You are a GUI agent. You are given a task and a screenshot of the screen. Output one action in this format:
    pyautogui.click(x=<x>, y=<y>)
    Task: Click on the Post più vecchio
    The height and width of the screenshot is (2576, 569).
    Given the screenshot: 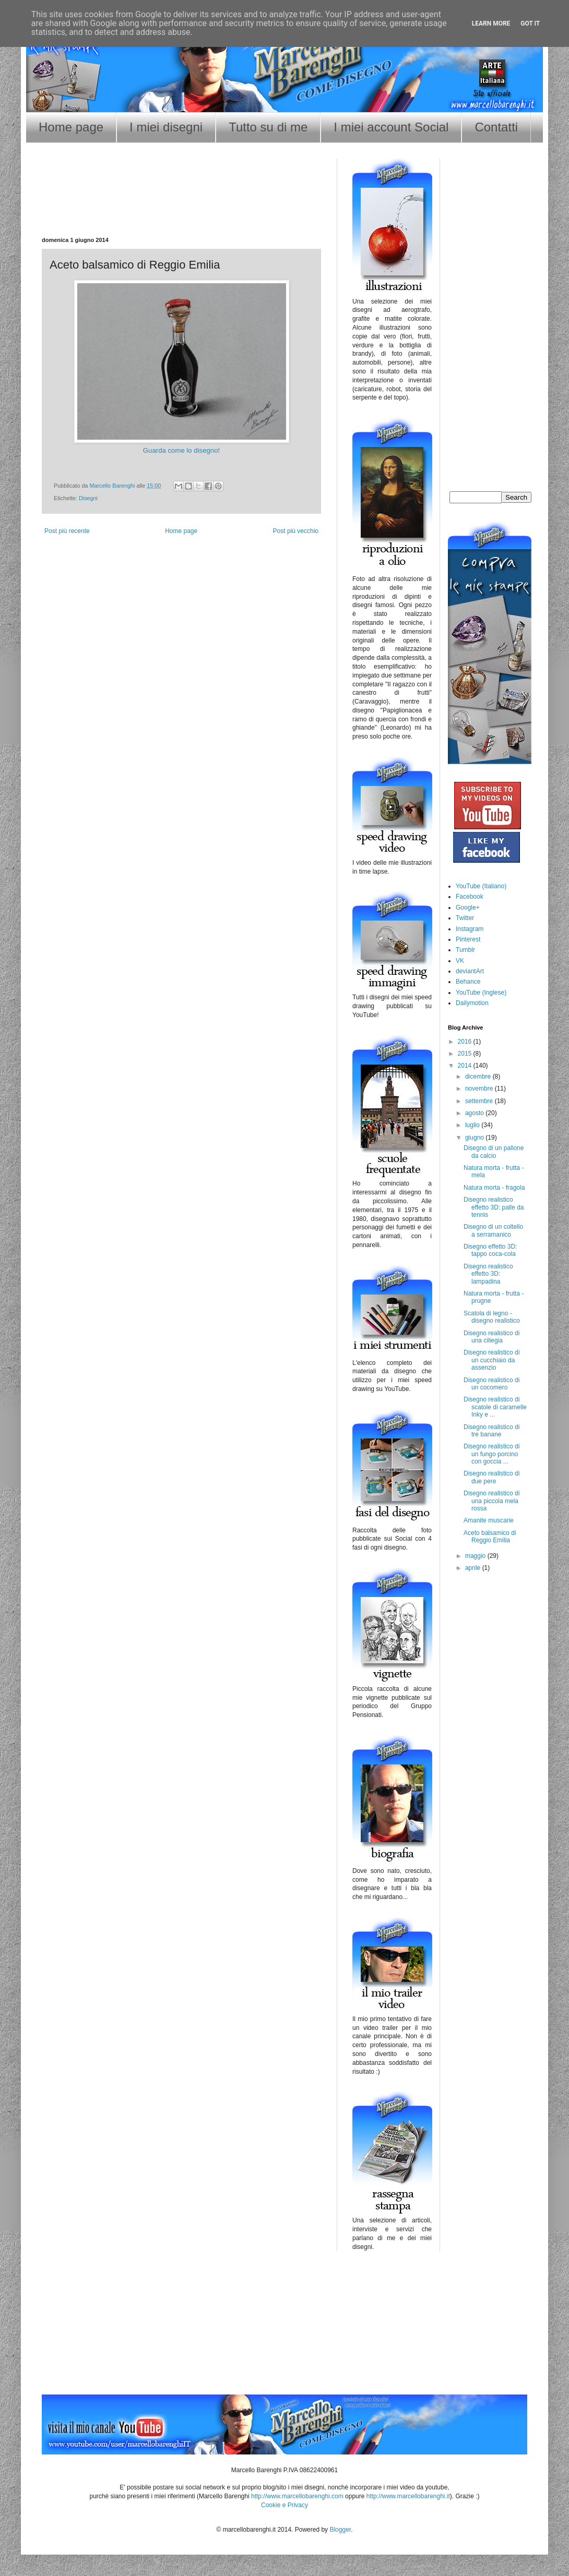 What is the action you would take?
    pyautogui.click(x=295, y=531)
    